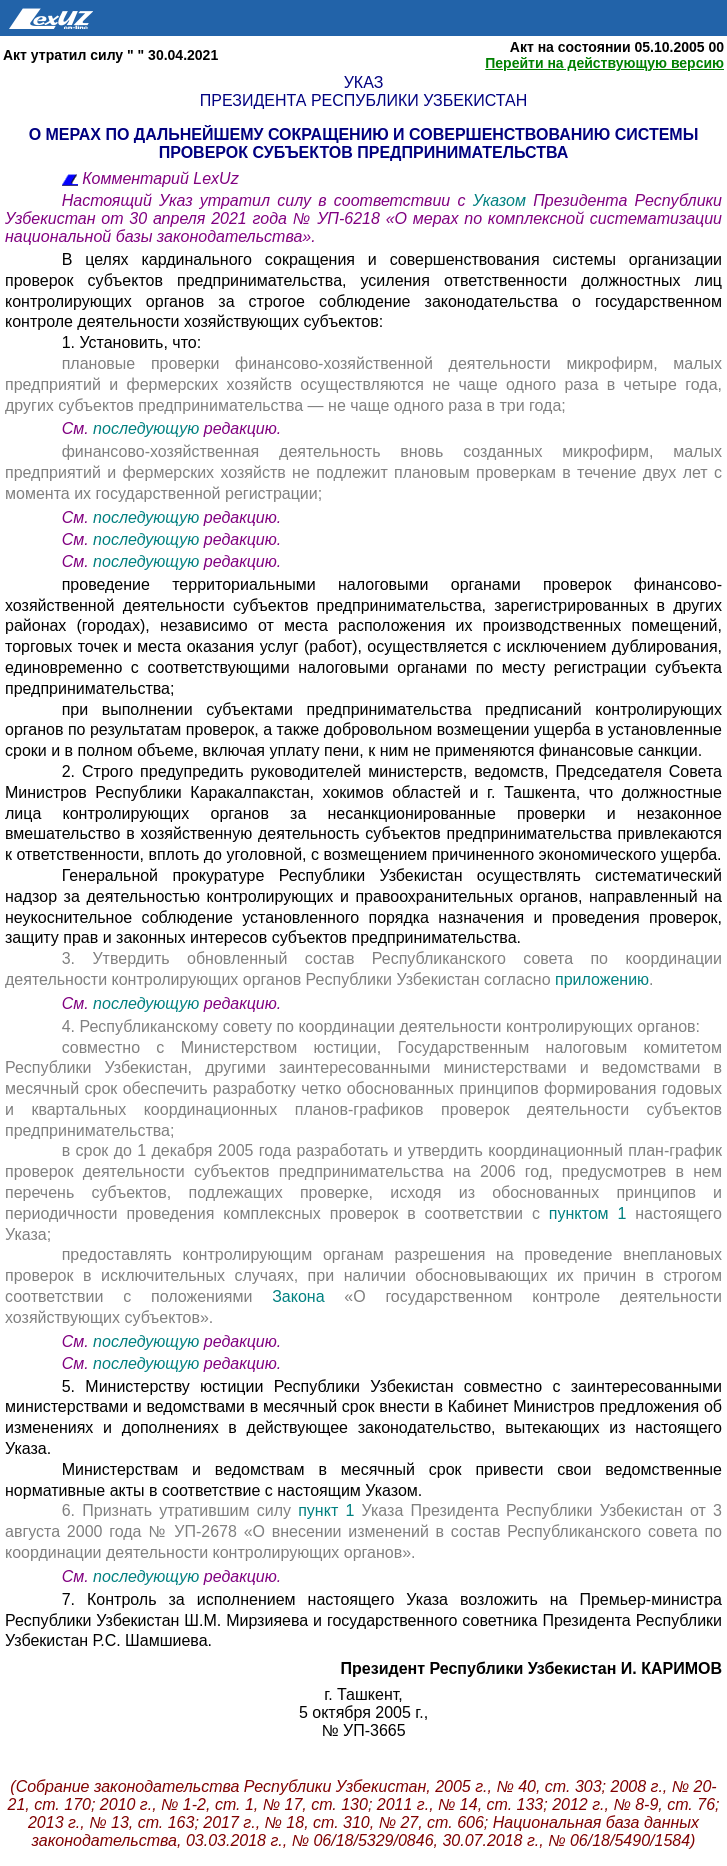  What do you see at coordinates (326, 1510) in the screenshot?
I see `пункт 1` at bounding box center [326, 1510].